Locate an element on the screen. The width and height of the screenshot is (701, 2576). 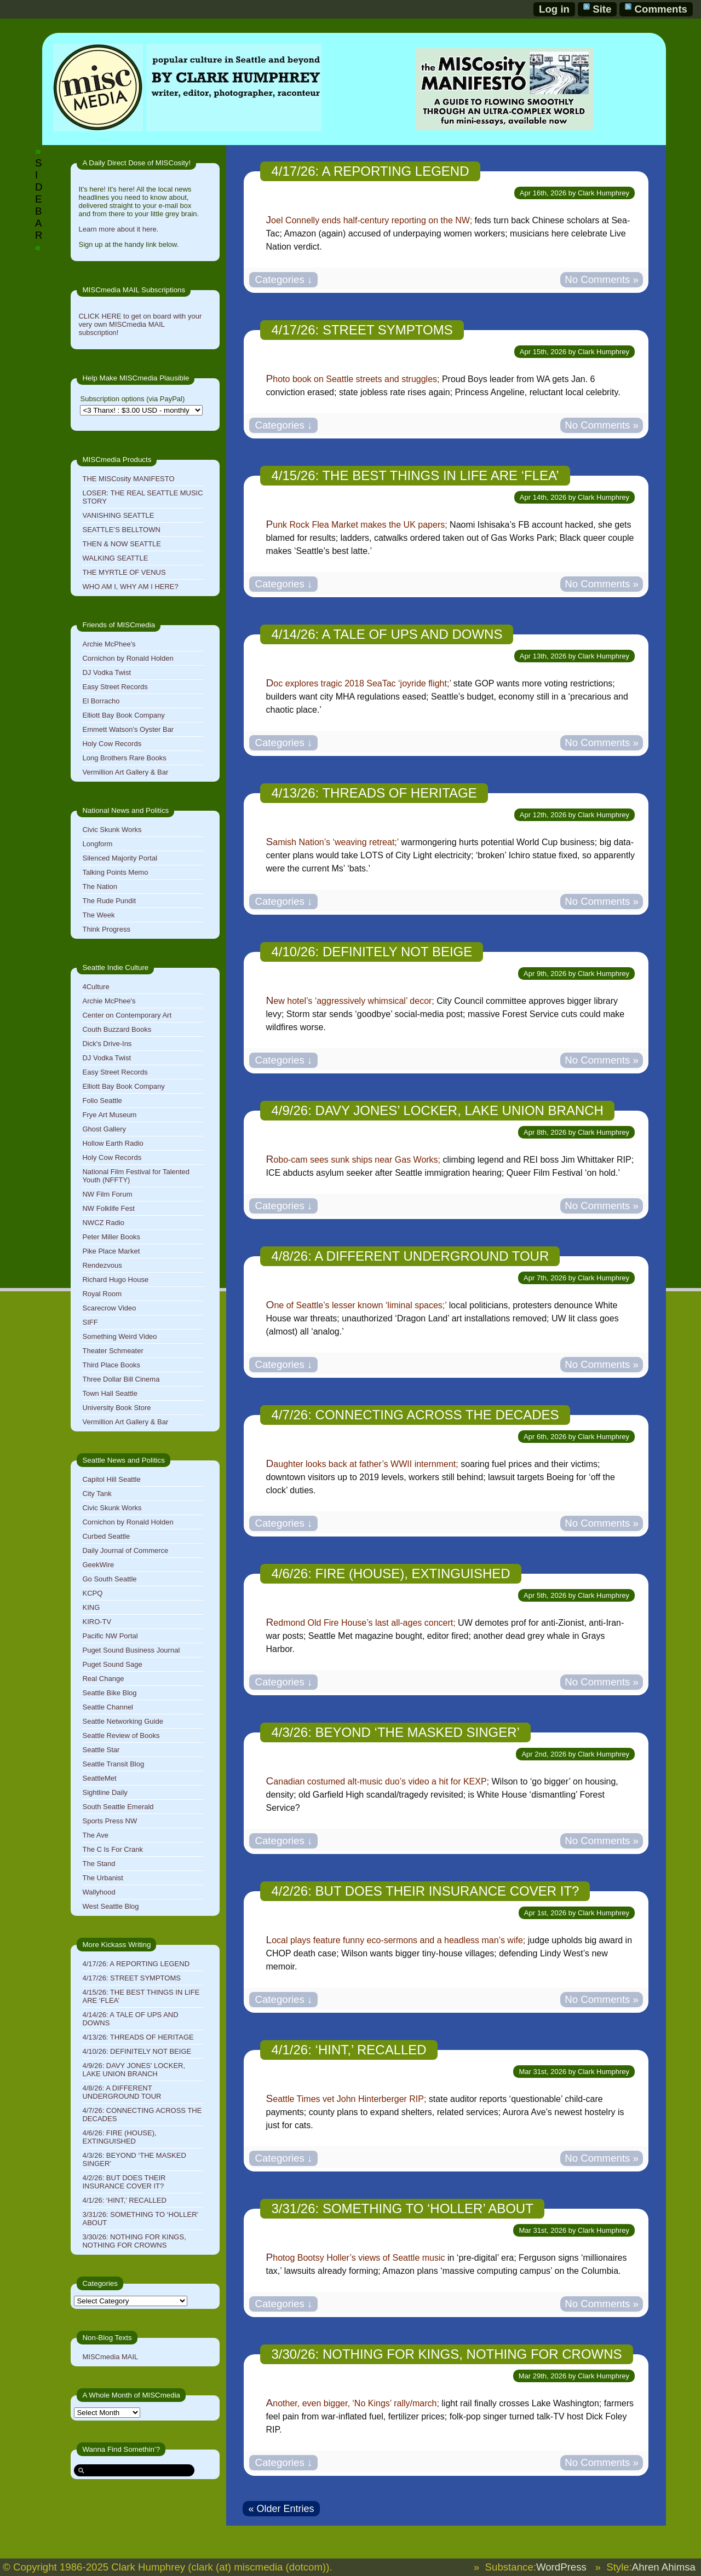
4/2/26: BUT DOES THEIR INSURANCE COVER IT? is located at coordinates (123, 2182).